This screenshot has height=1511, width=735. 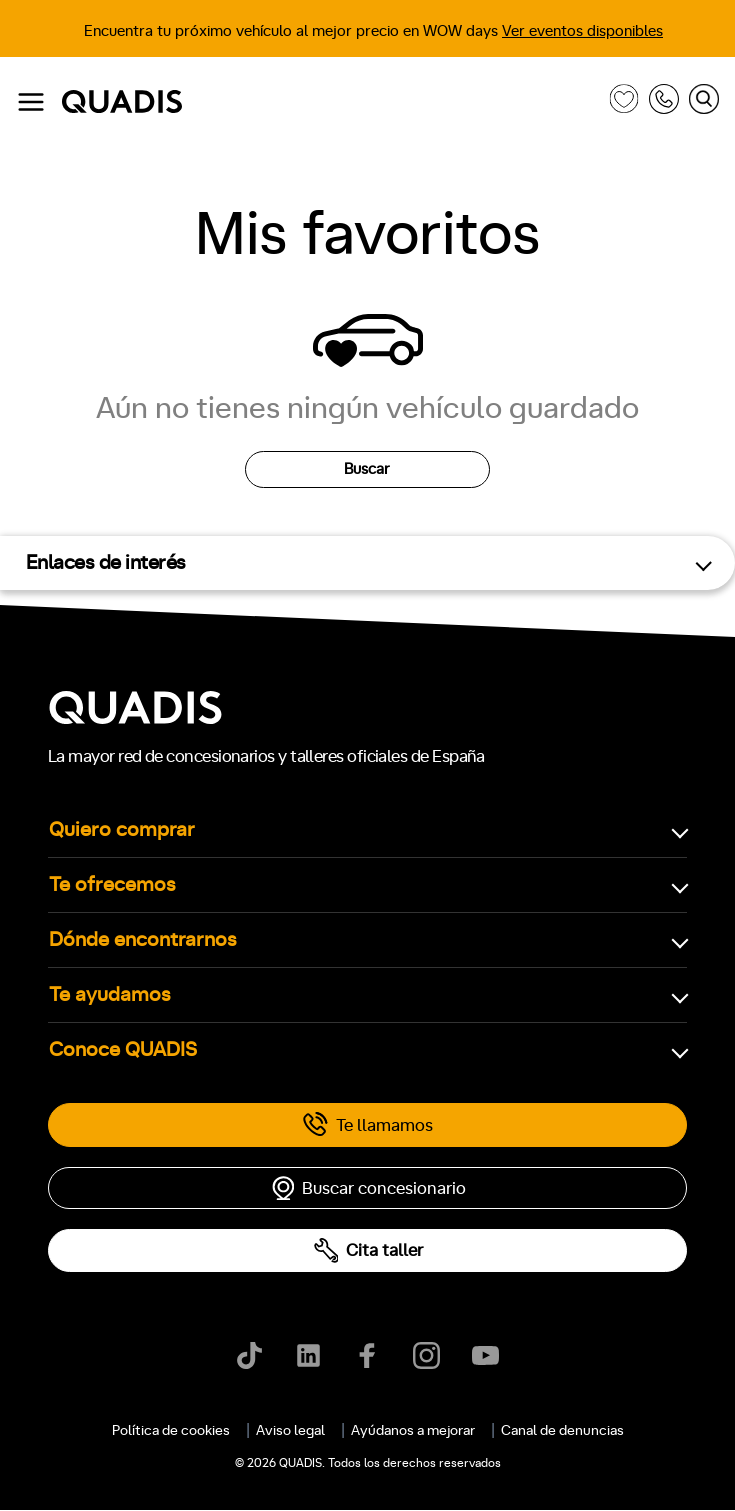 What do you see at coordinates (367, 1125) in the screenshot?
I see `Te llamamos` at bounding box center [367, 1125].